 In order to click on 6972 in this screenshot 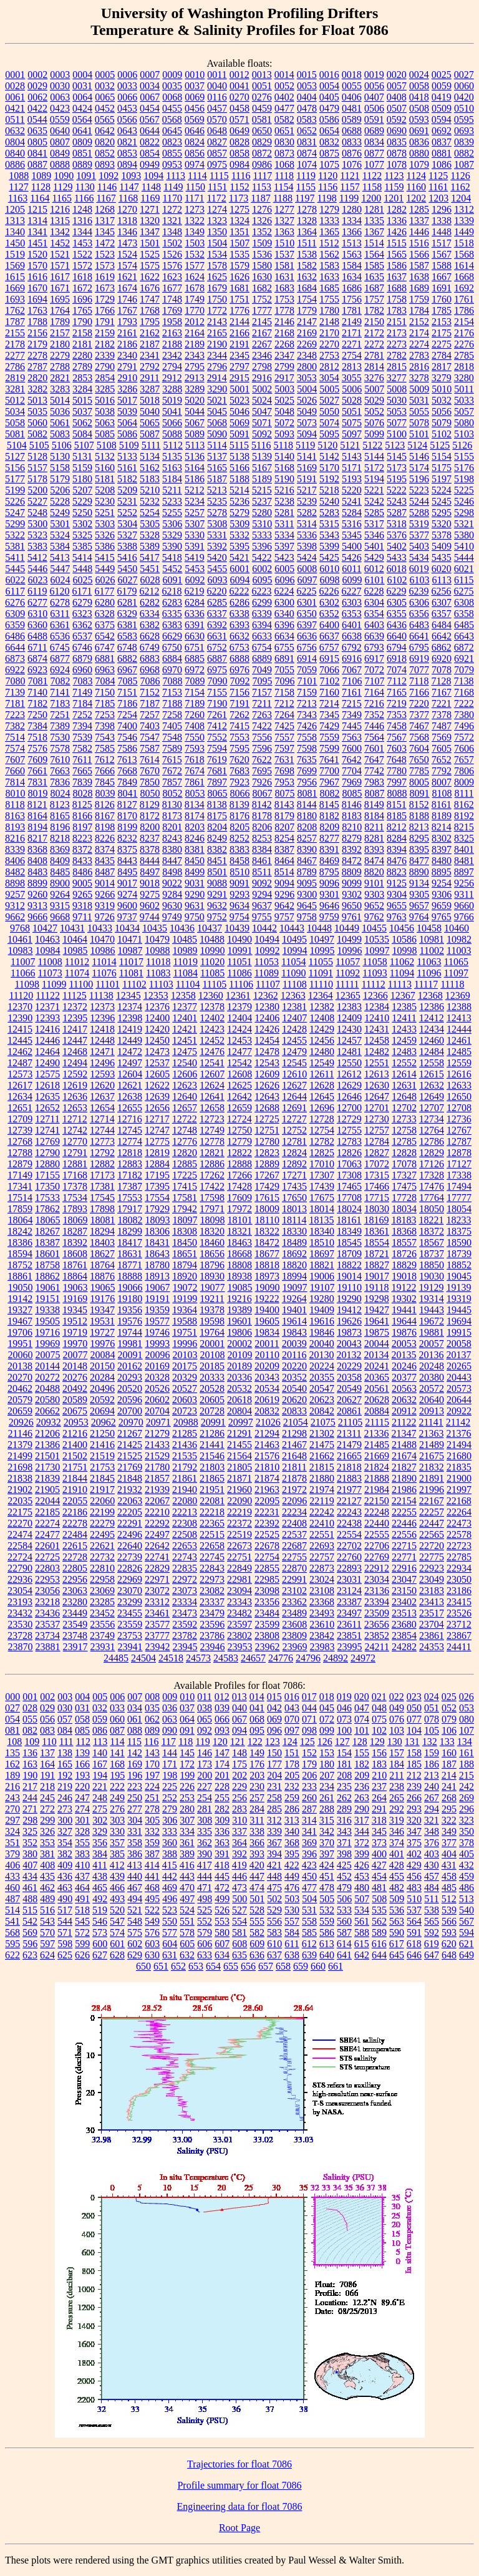, I will do `click(195, 669)`.